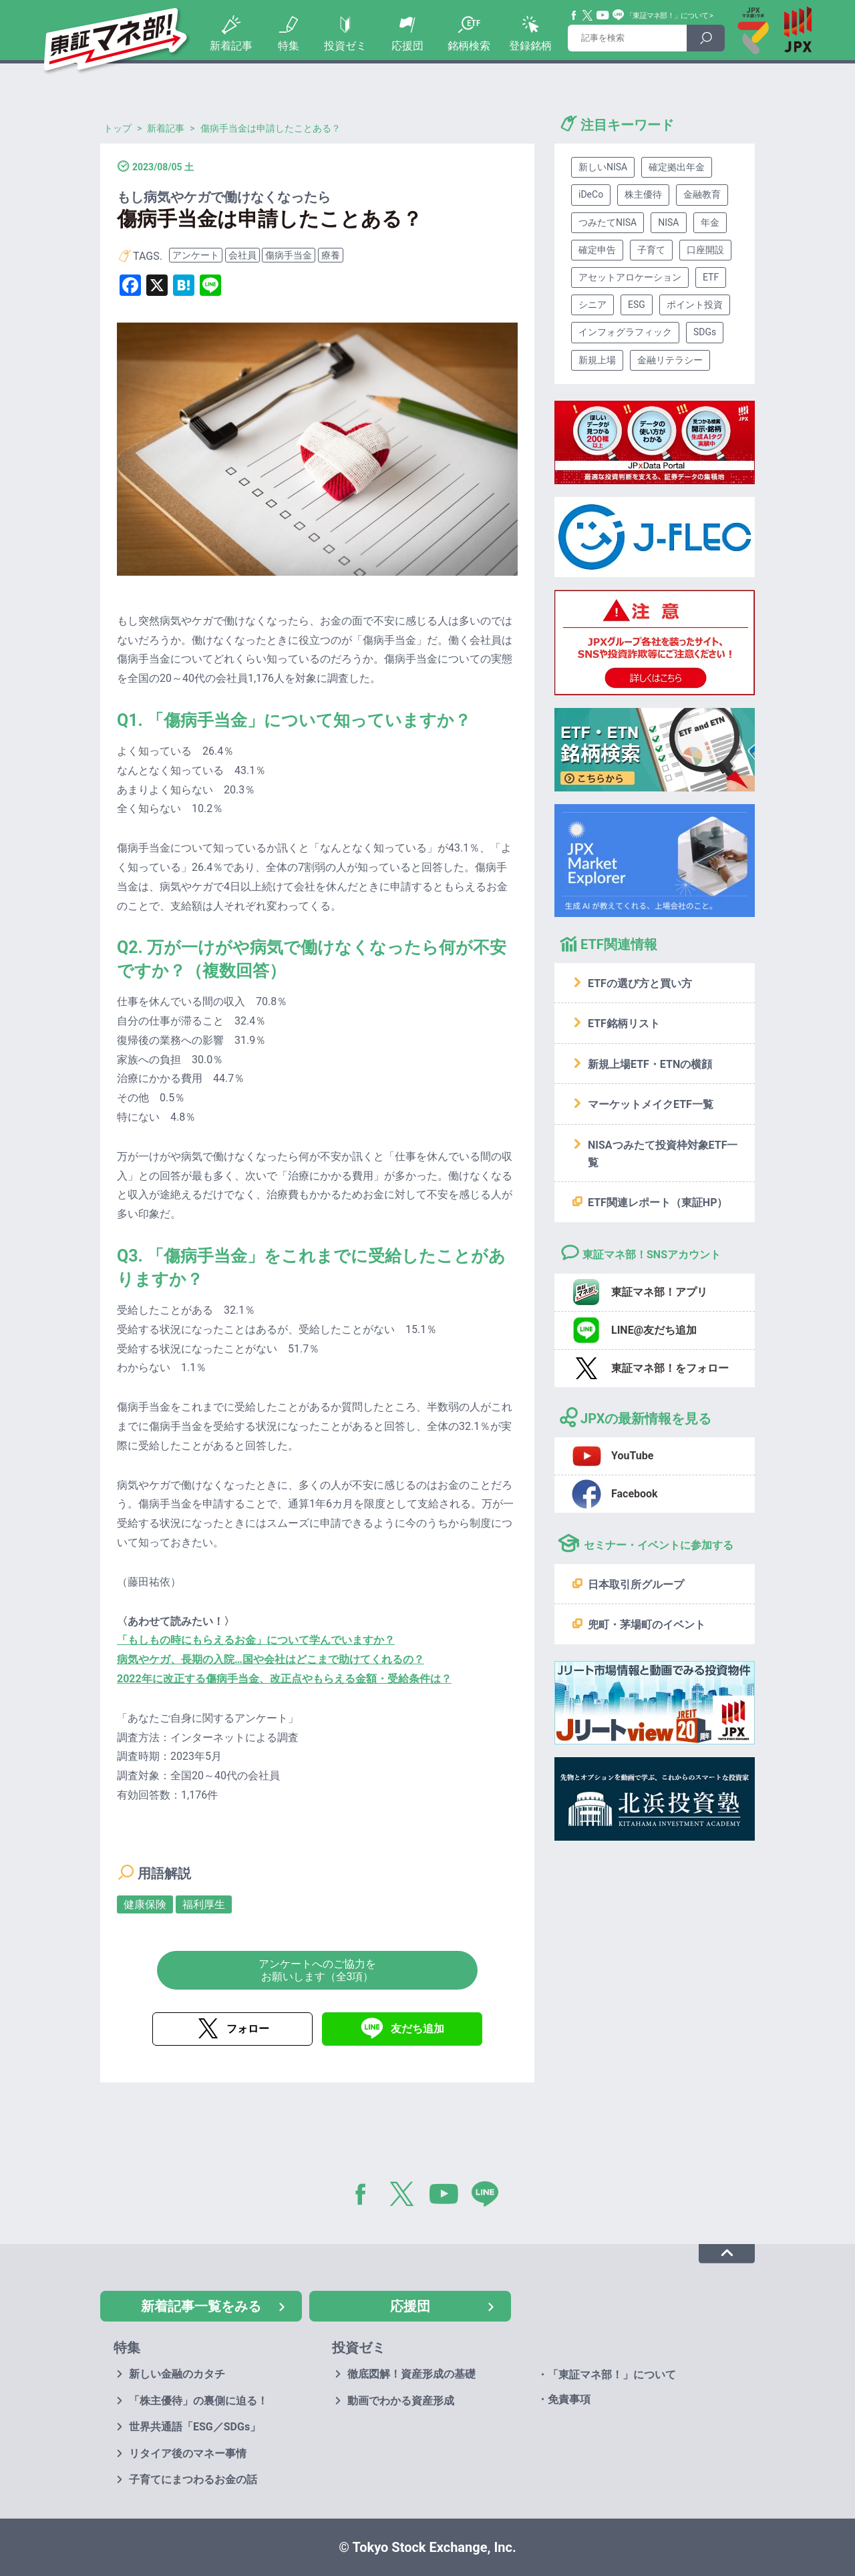  I want to click on 銘柄検索, so click(469, 45).